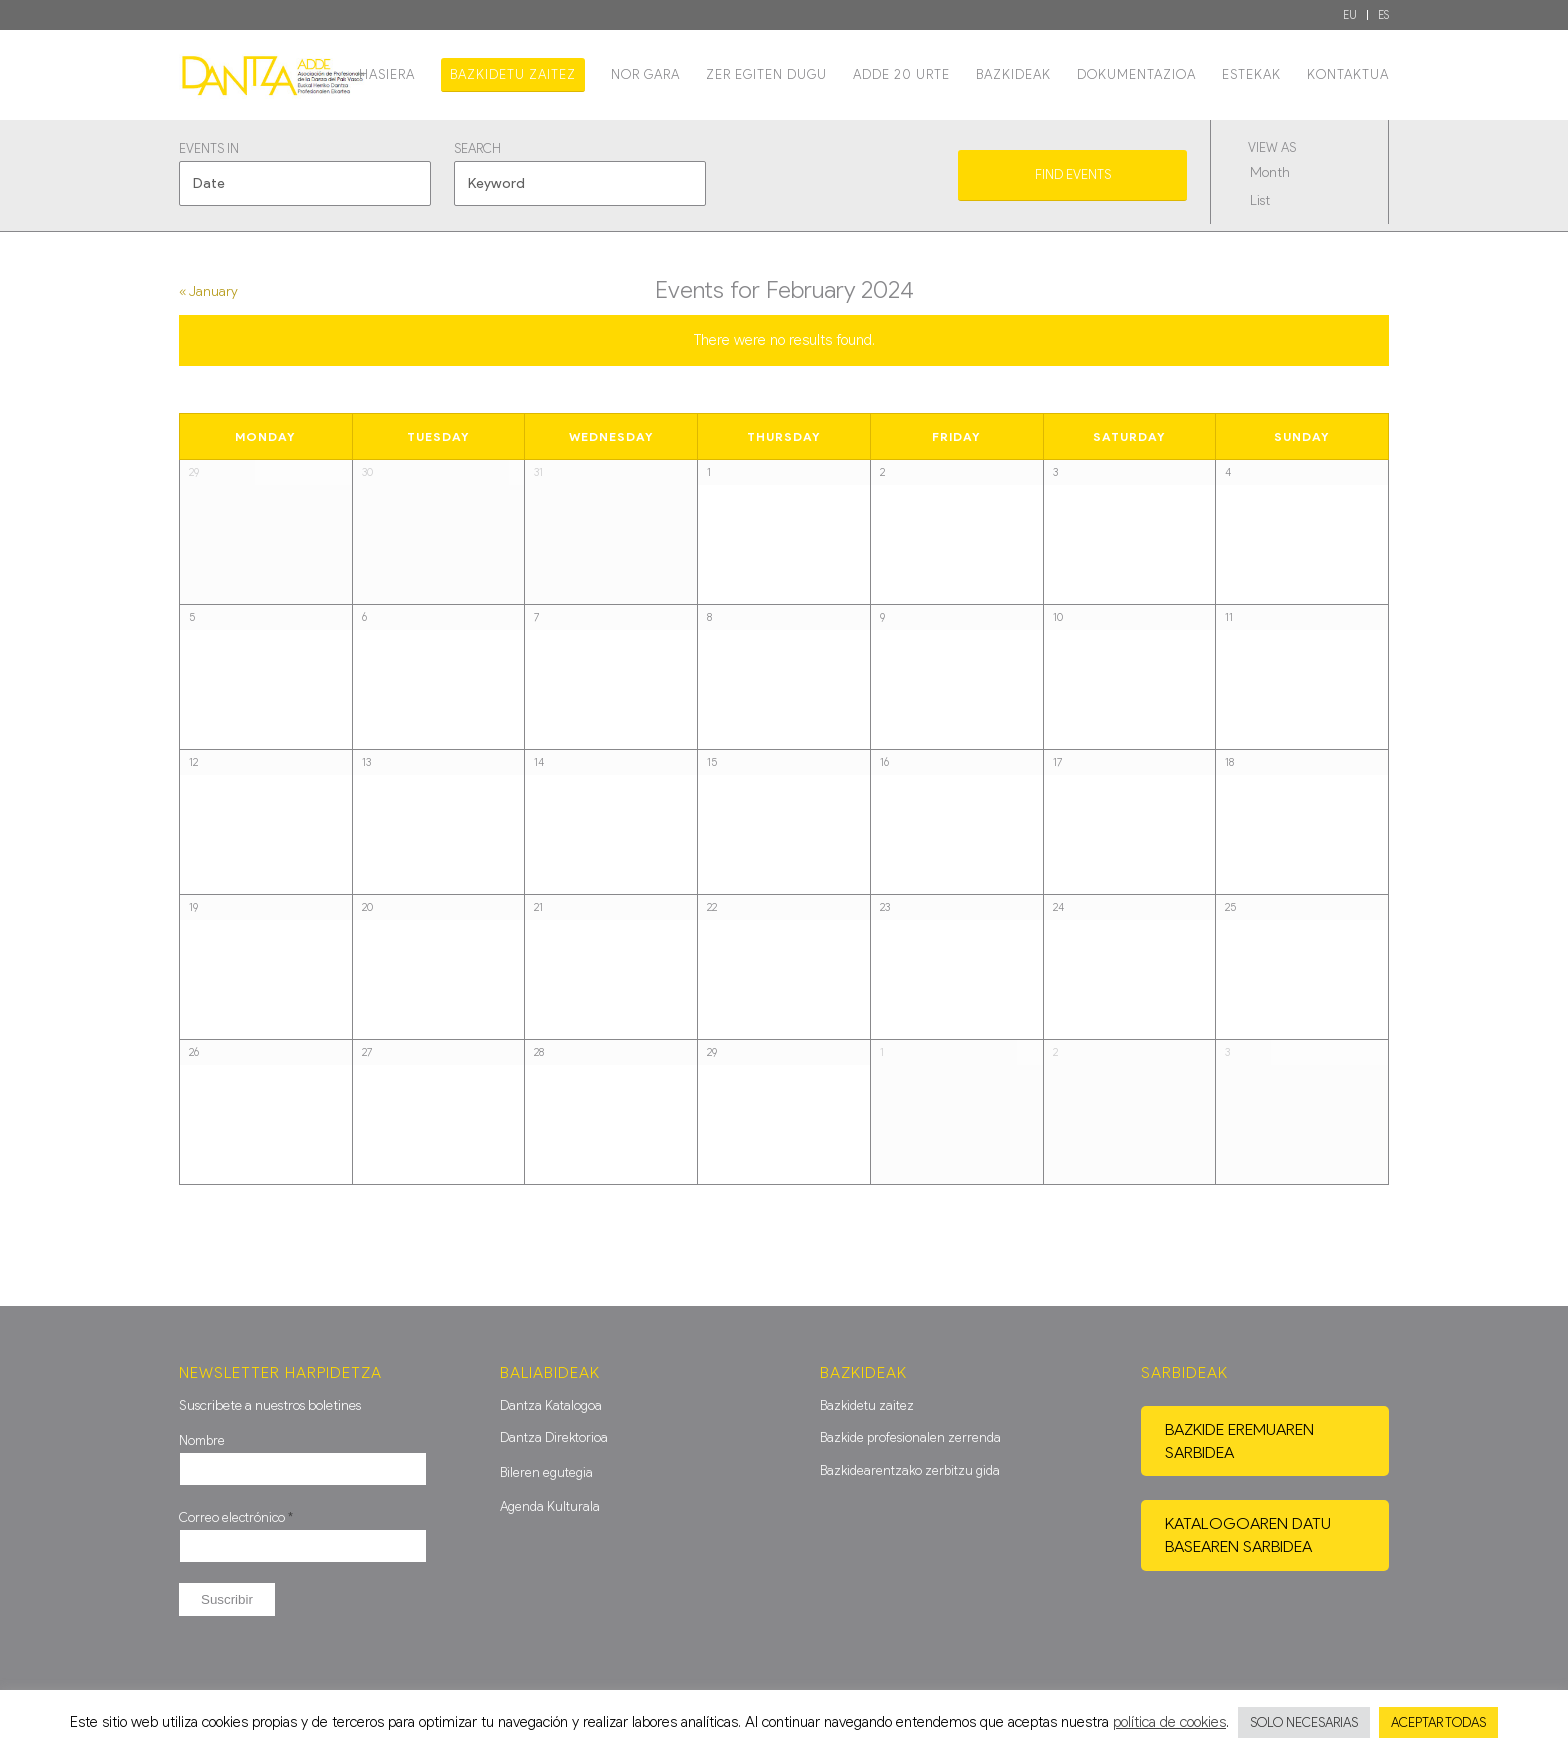 The width and height of the screenshot is (1568, 1750). I want to click on Search, so click(477, 149).